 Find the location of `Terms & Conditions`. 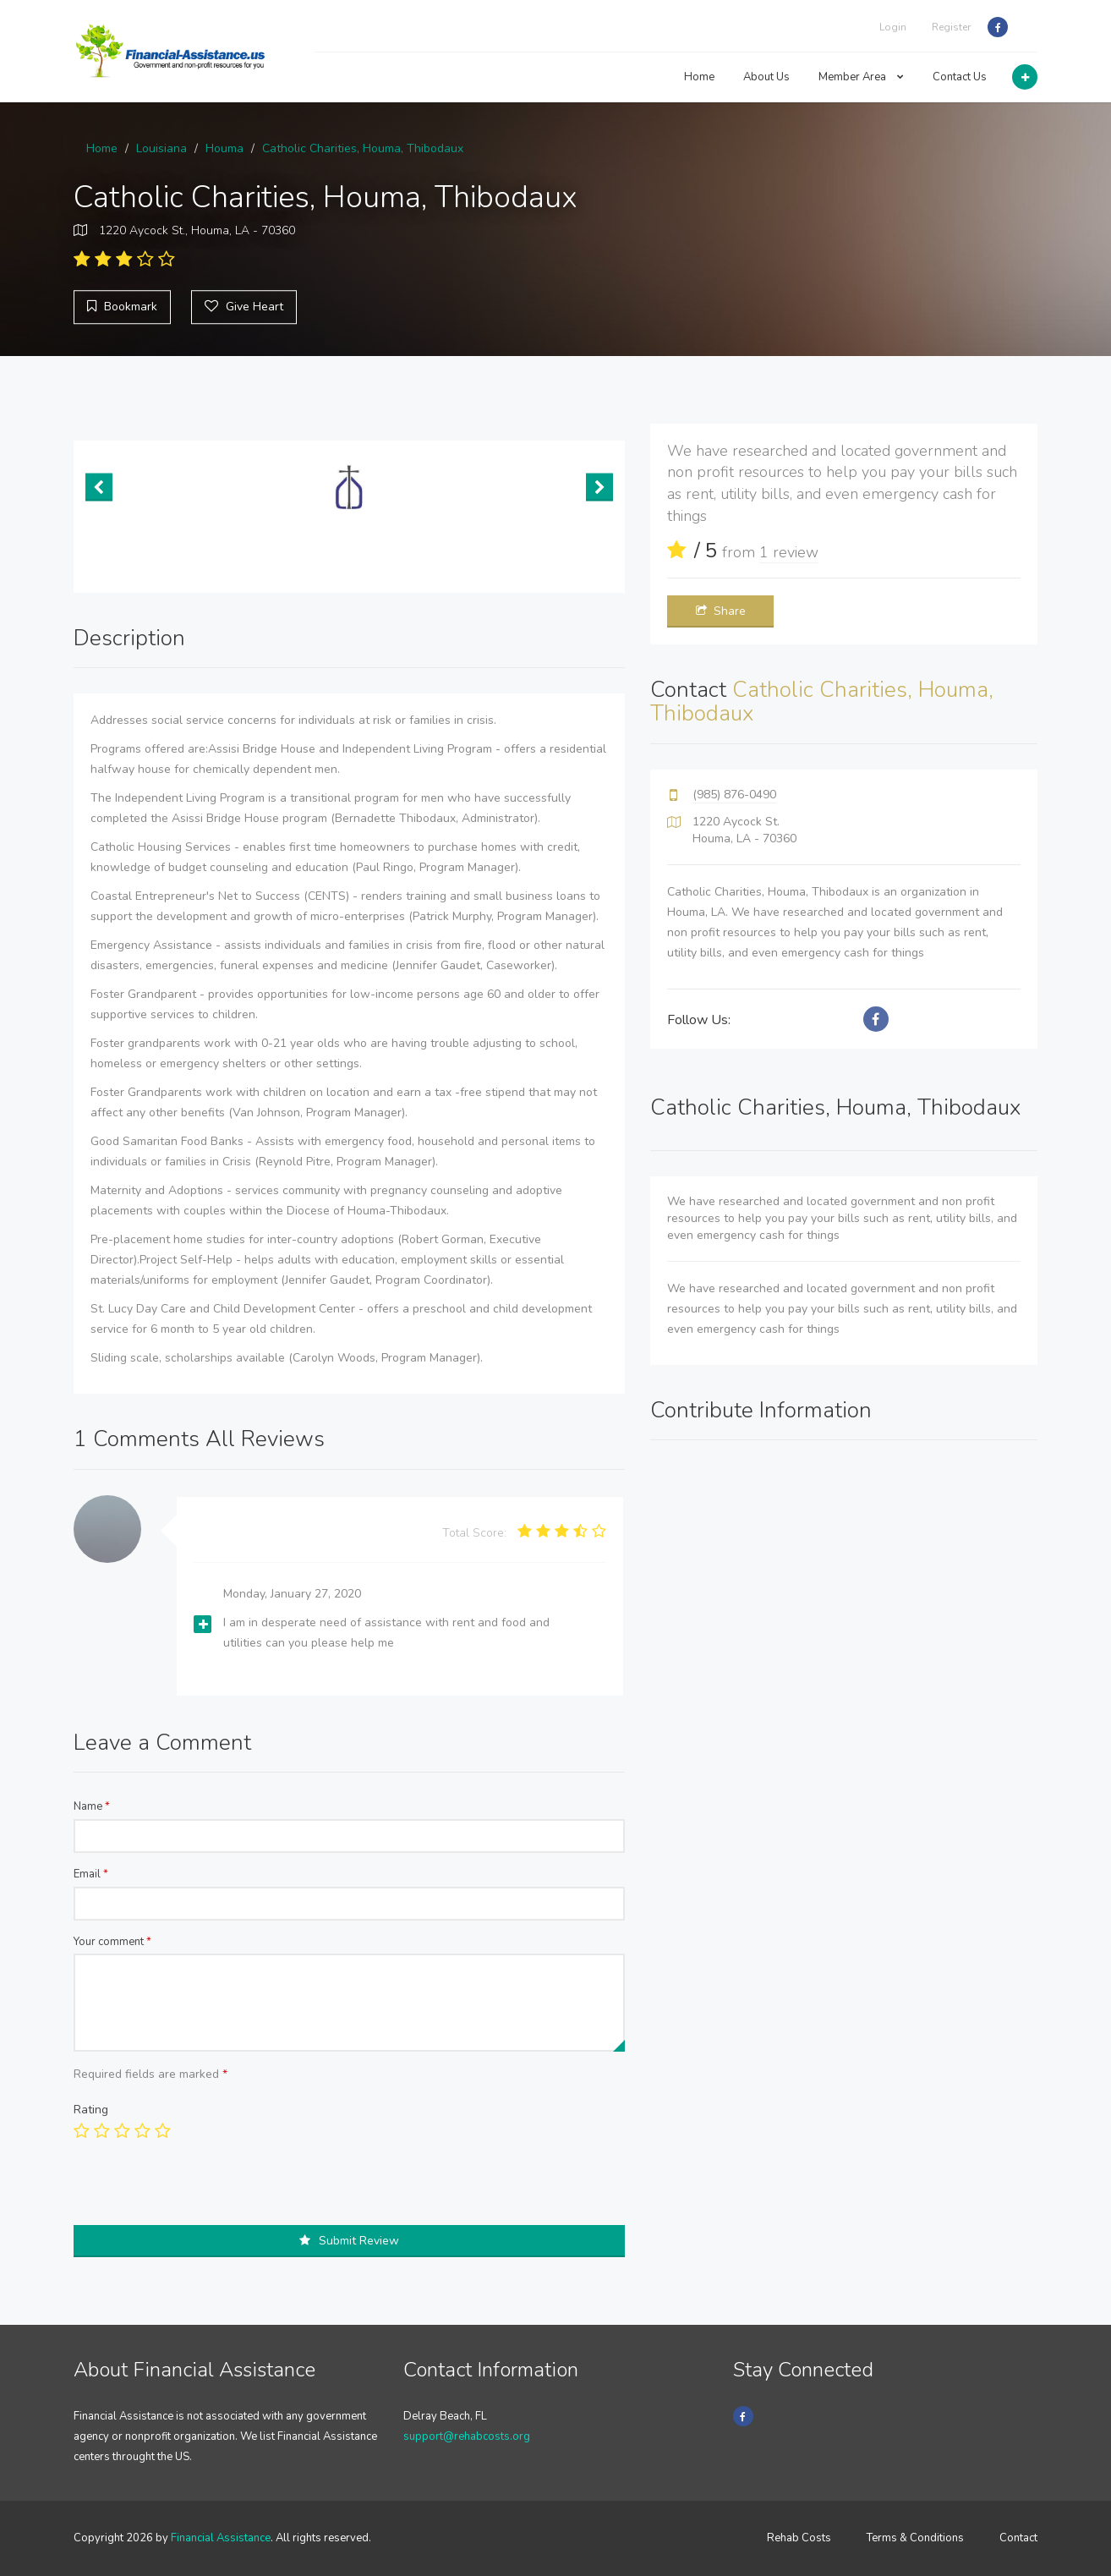

Terms & Conditions is located at coordinates (915, 2538).